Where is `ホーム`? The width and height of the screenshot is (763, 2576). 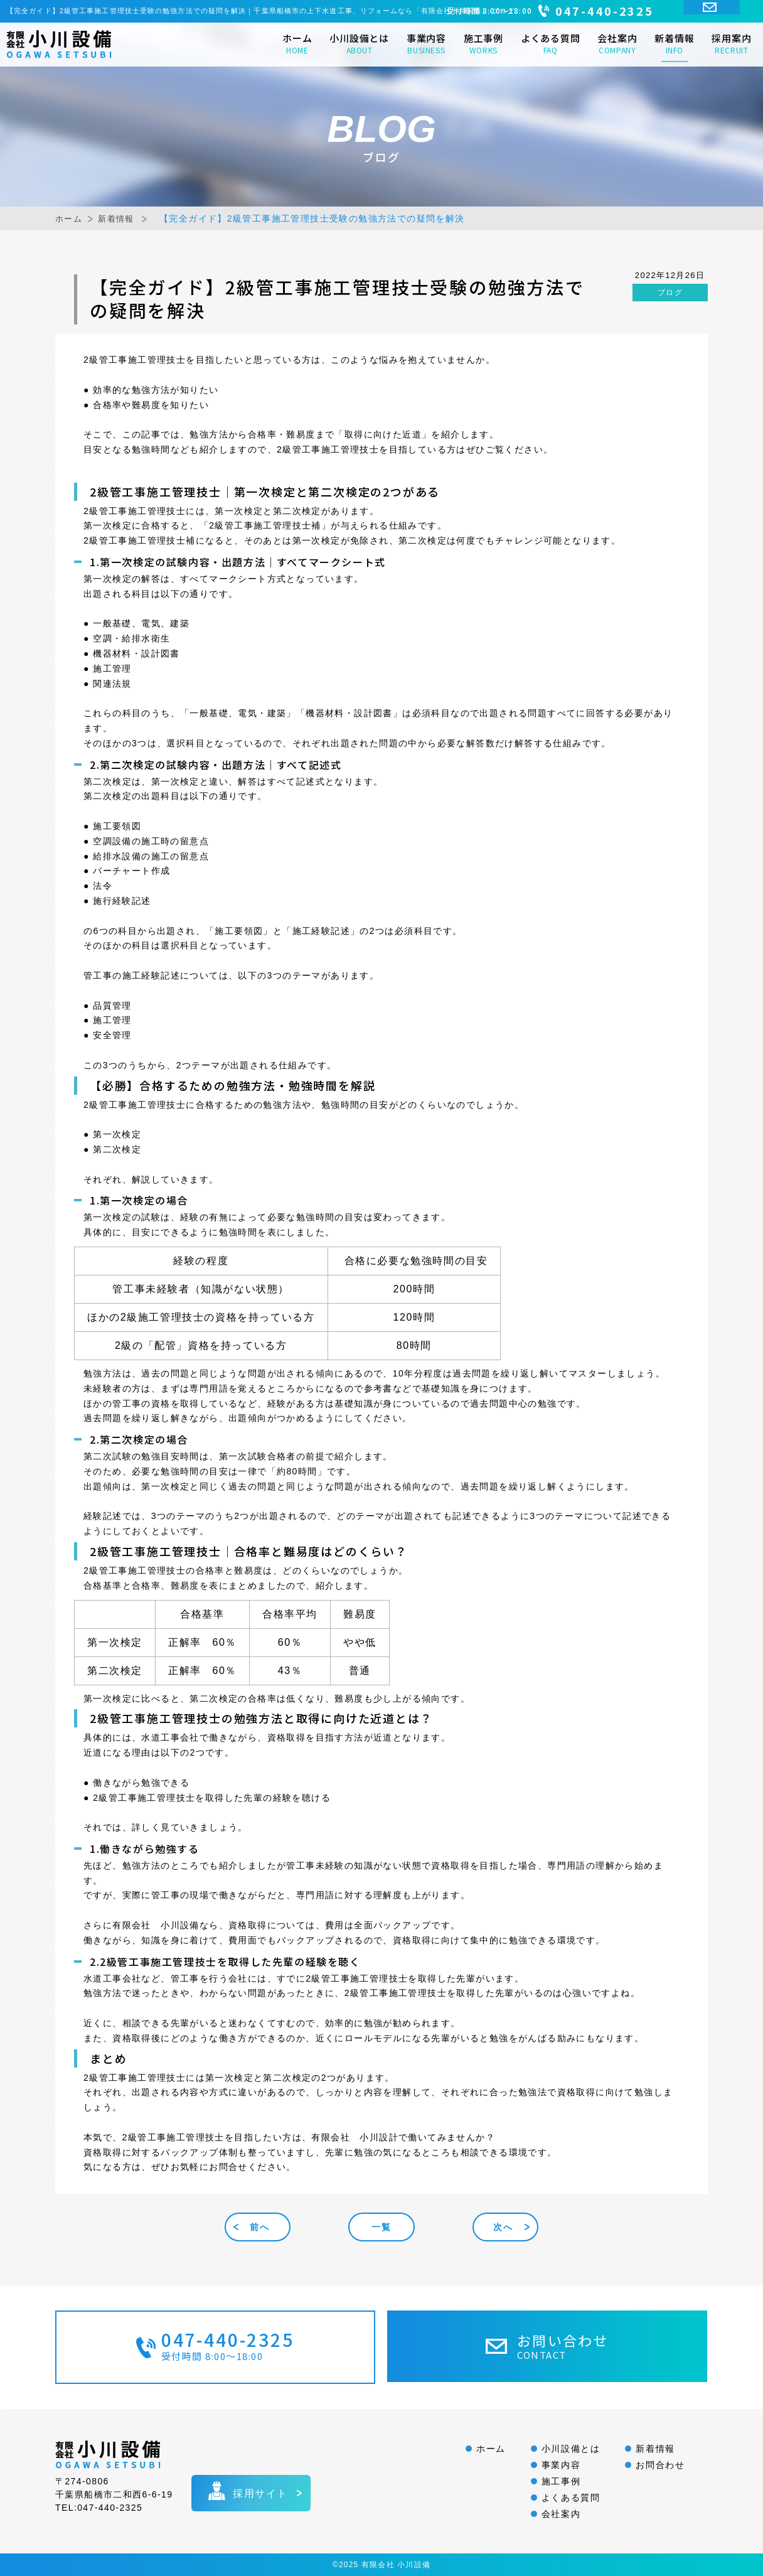
ホーム is located at coordinates (297, 43).